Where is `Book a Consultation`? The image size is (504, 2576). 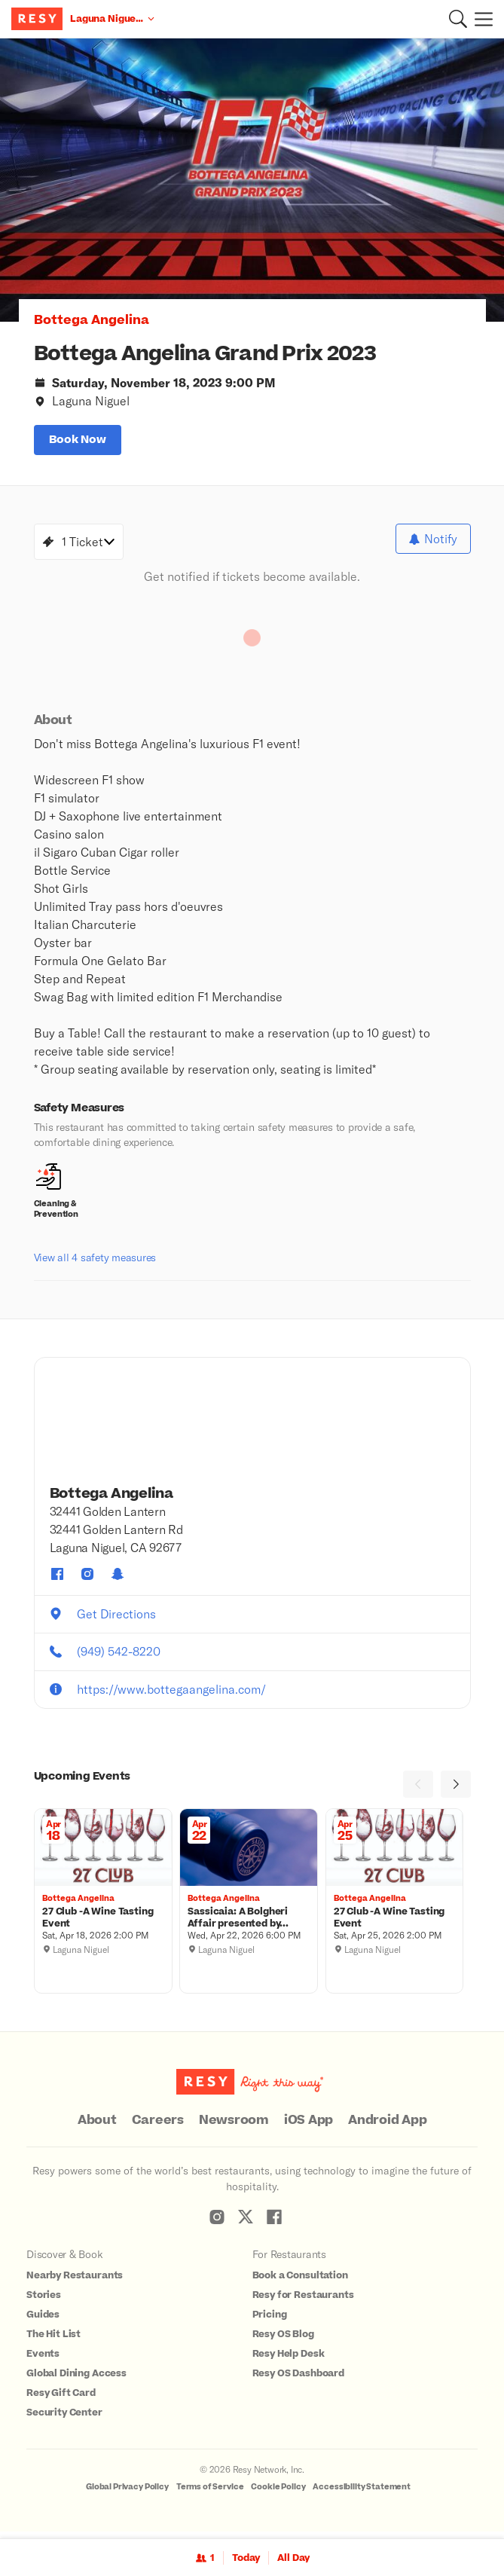 Book a Consultation is located at coordinates (300, 2282).